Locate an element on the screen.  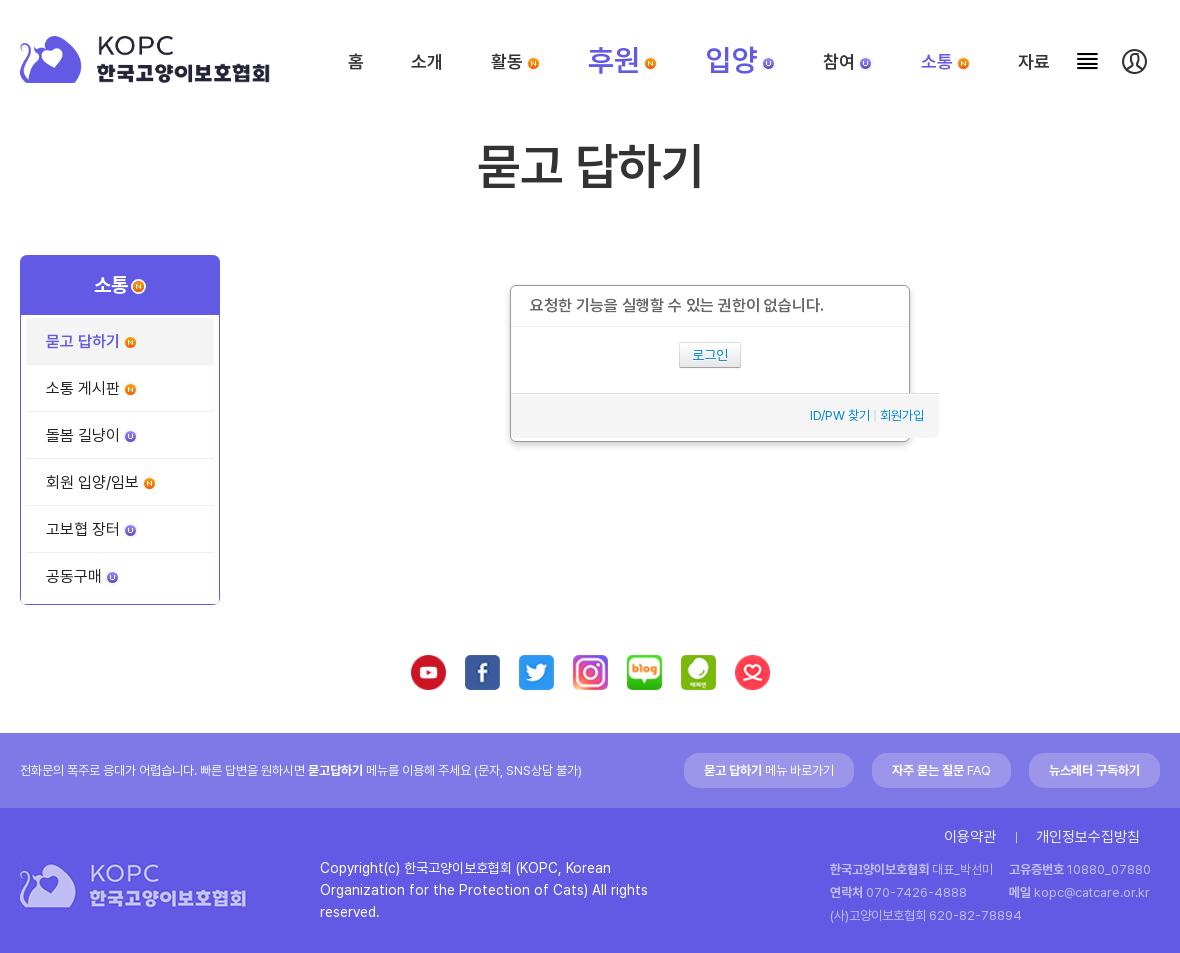
ID/PW 찾기 is located at coordinates (840, 415).